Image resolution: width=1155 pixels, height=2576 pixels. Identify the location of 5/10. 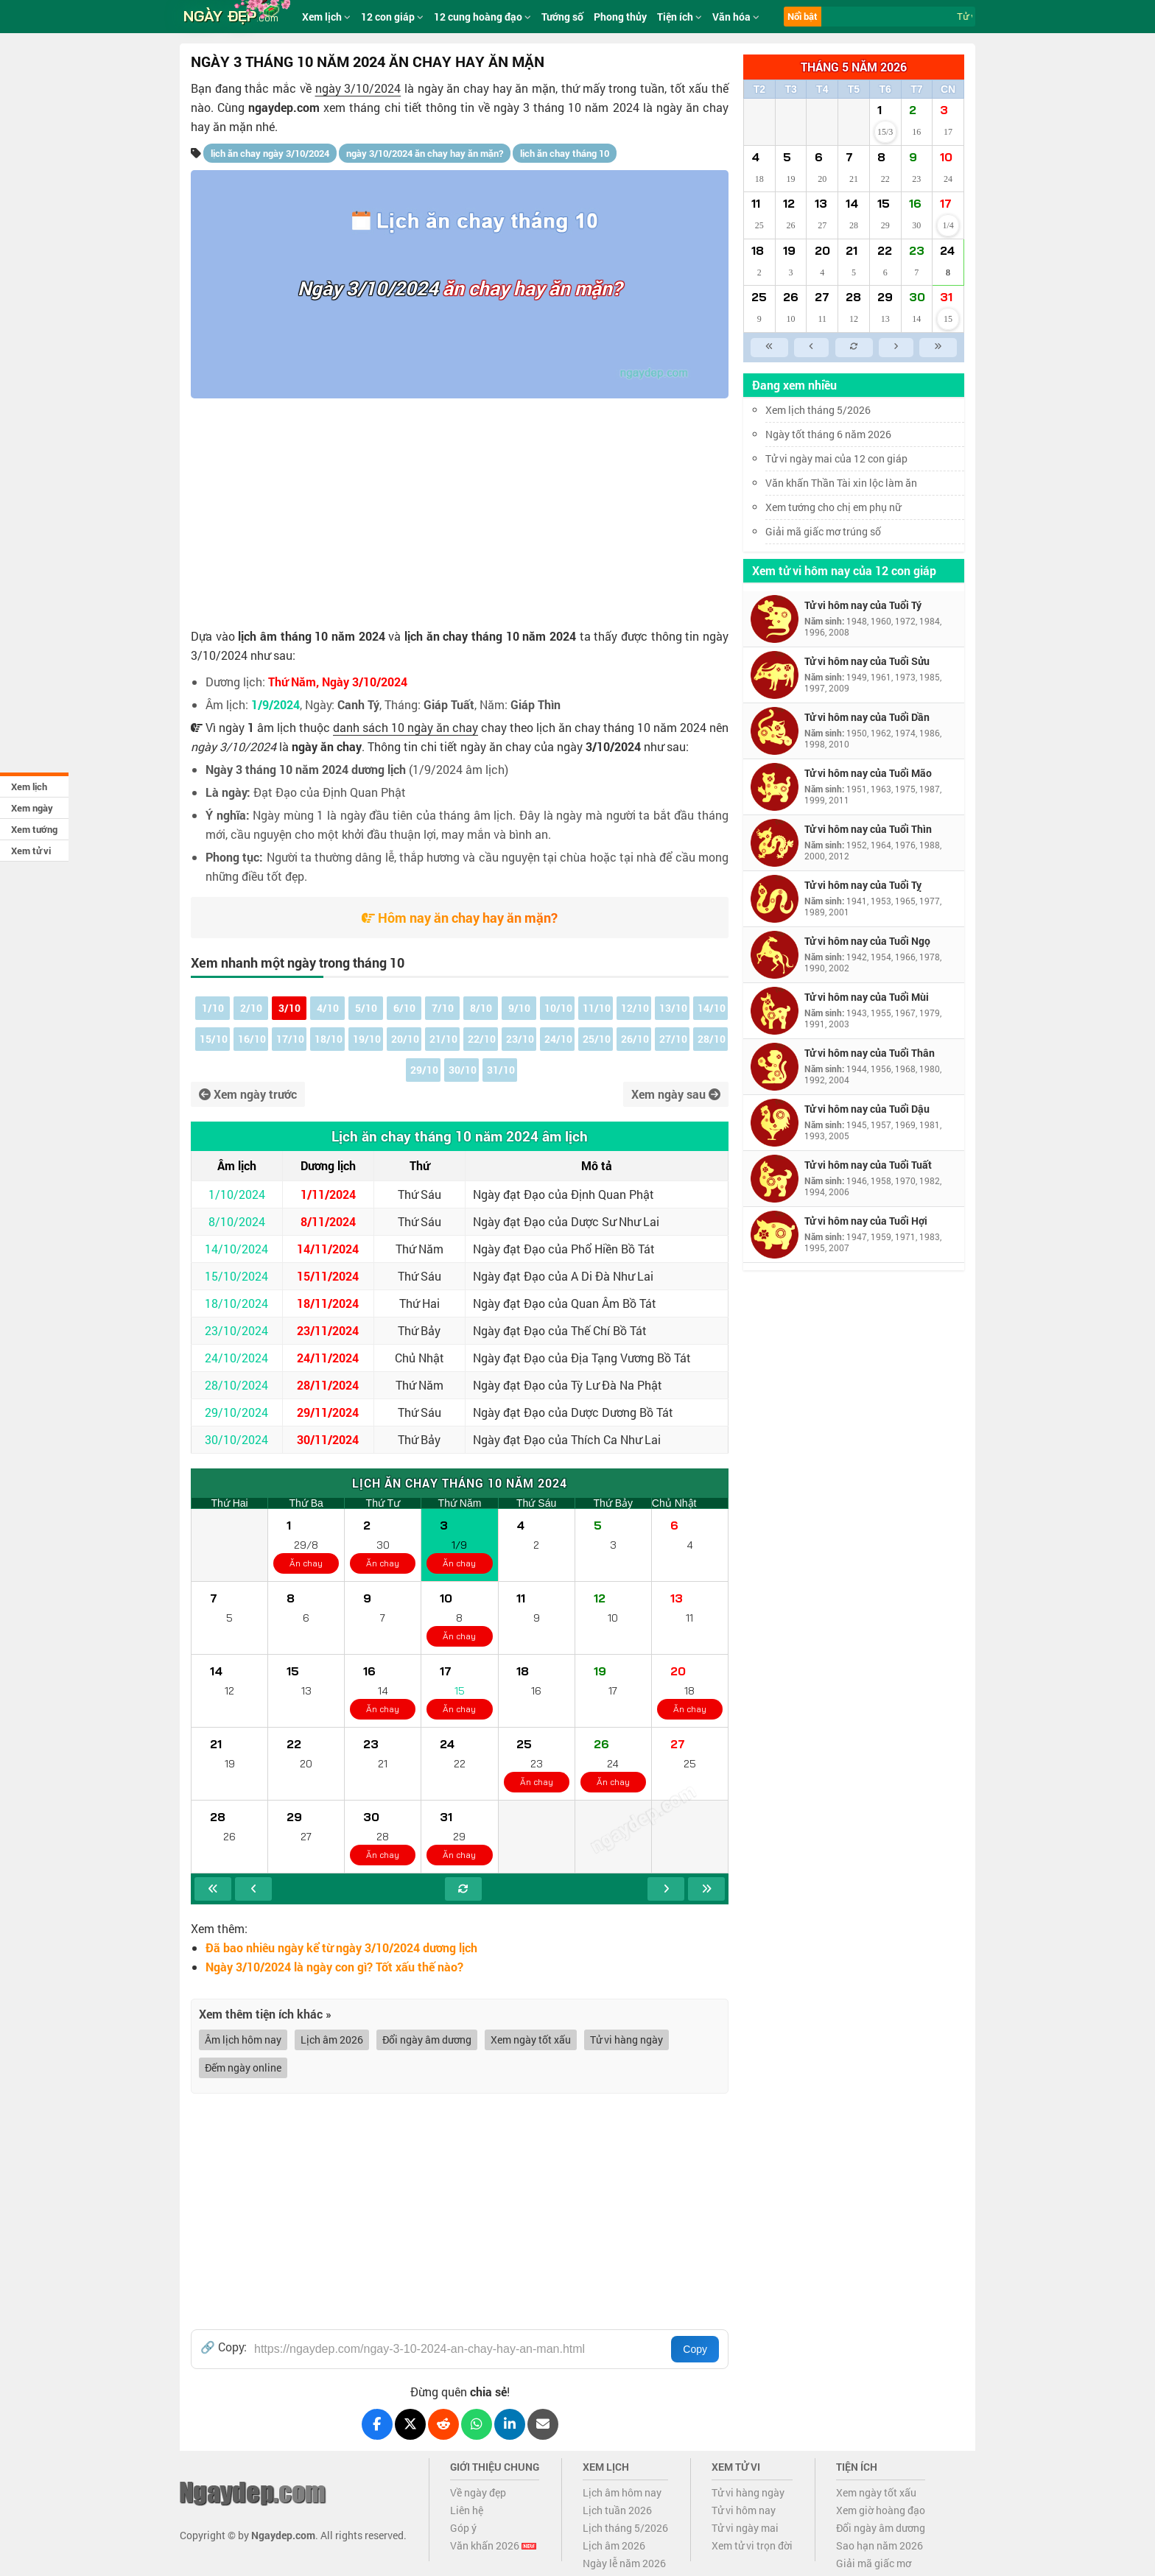
(366, 1008).